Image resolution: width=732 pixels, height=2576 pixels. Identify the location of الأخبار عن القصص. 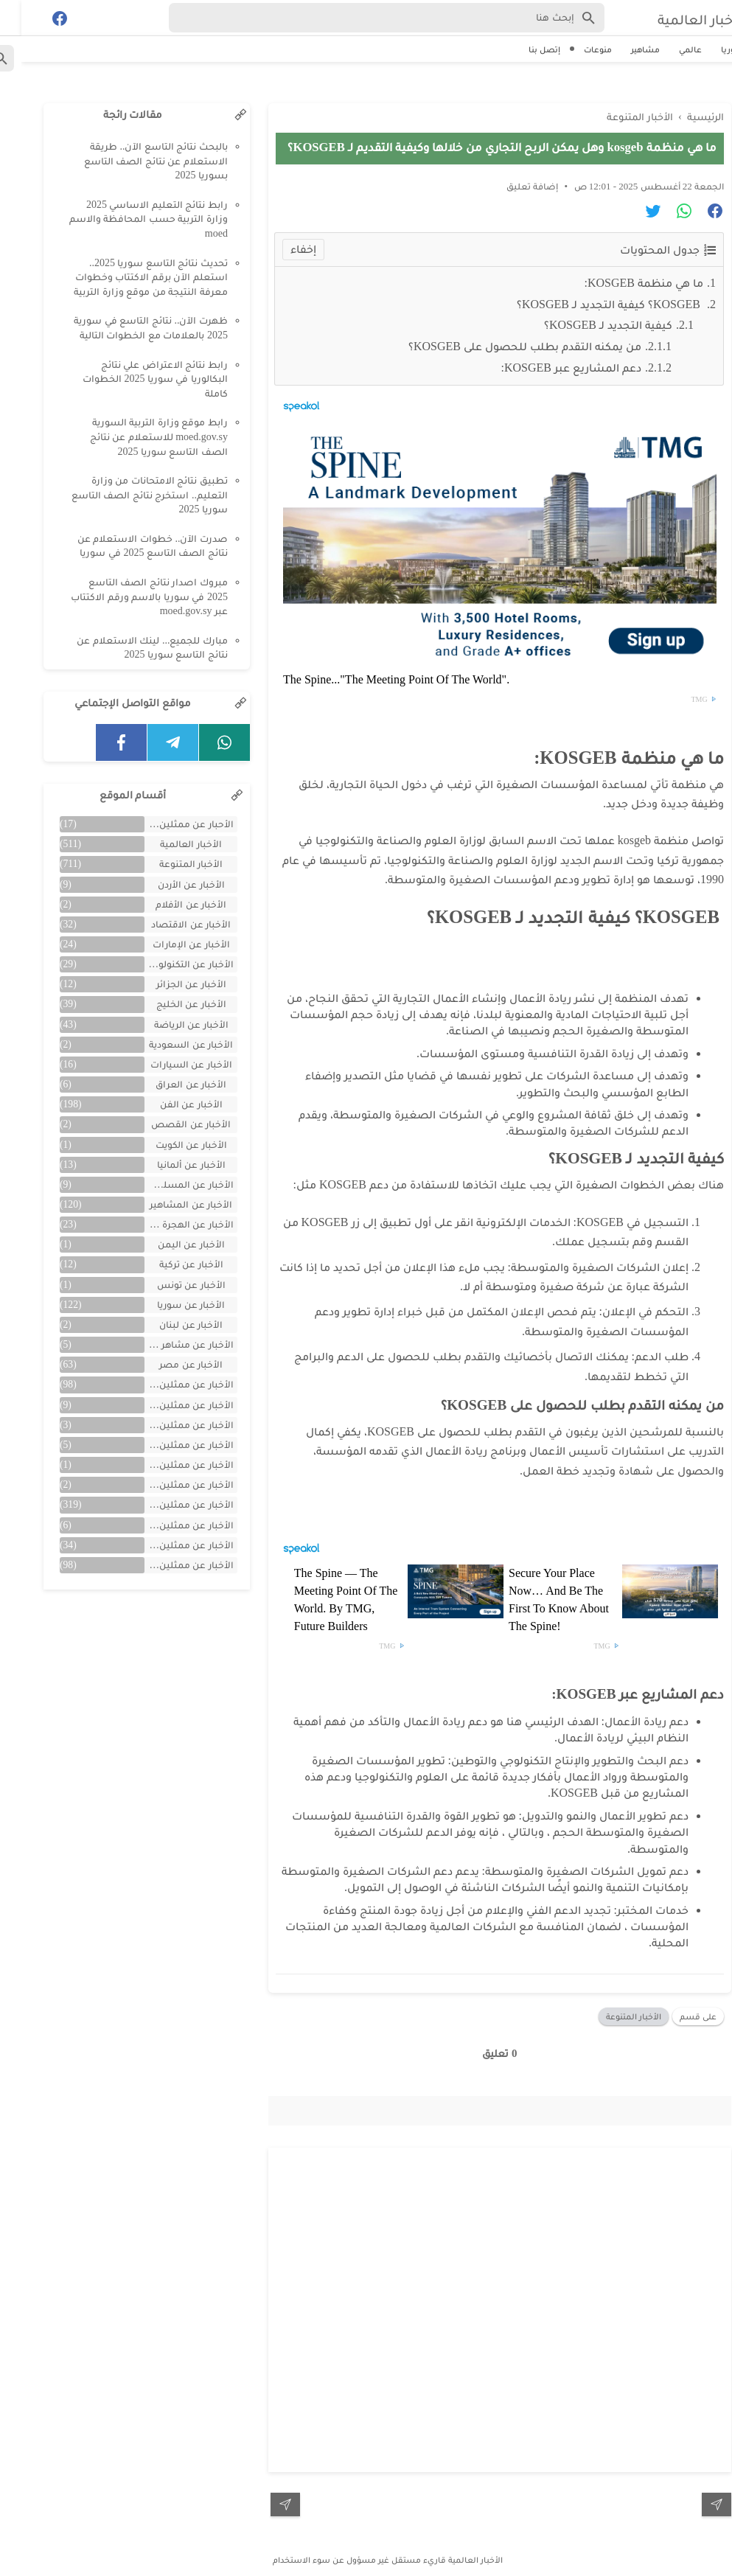
(169, 1123).